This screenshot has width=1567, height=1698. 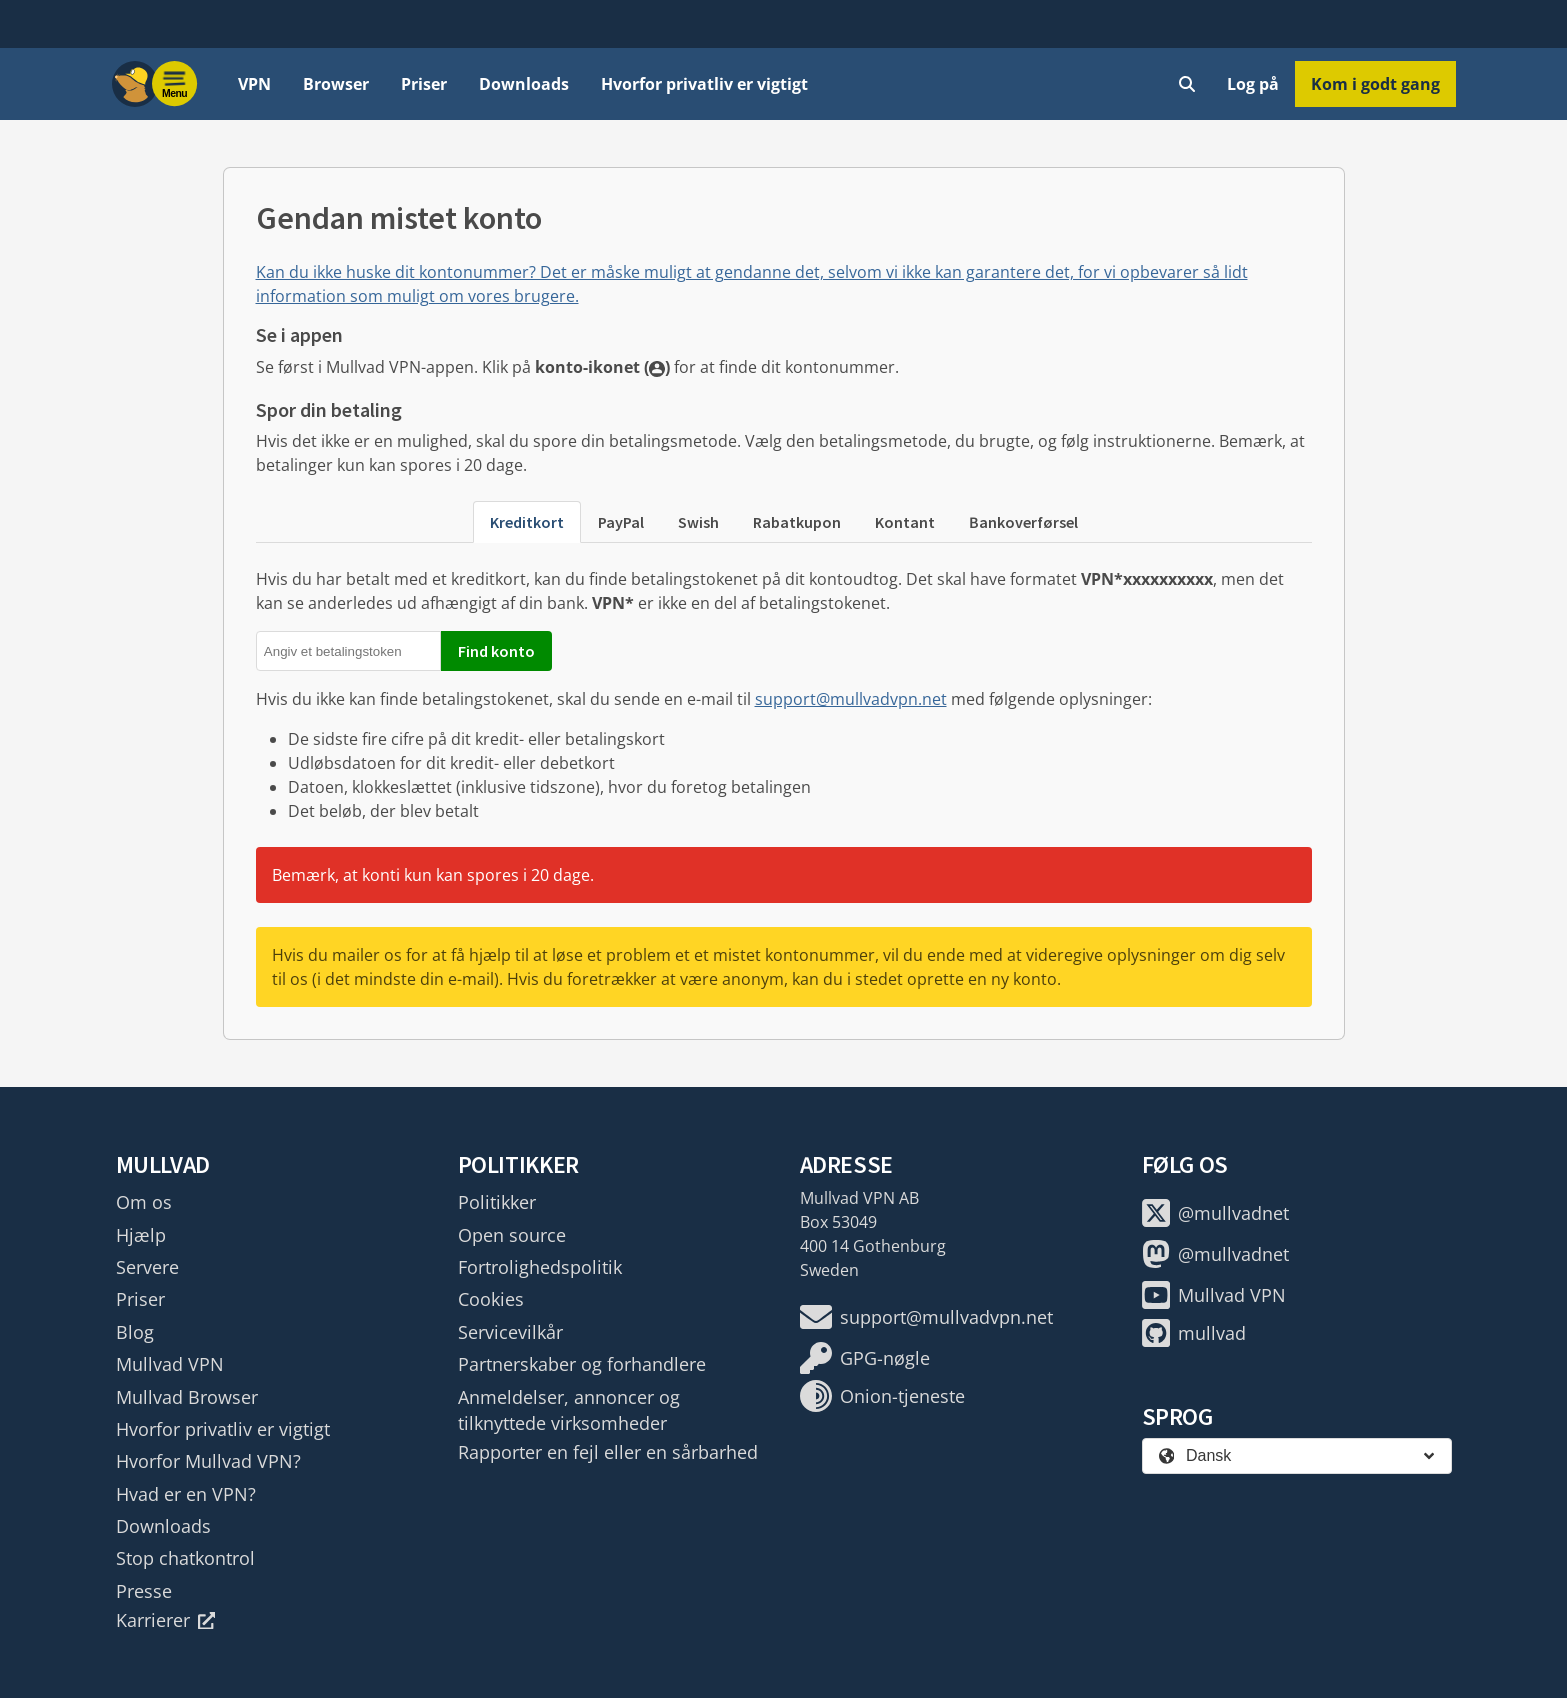 I want to click on Presse, so click(x=144, y=1591).